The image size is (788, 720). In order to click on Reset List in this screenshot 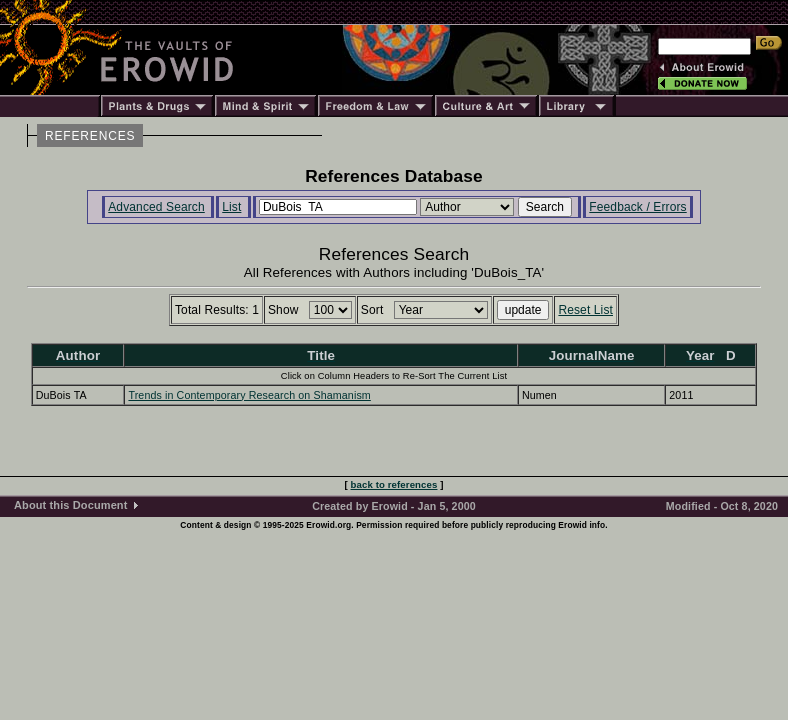, I will do `click(585, 310)`.